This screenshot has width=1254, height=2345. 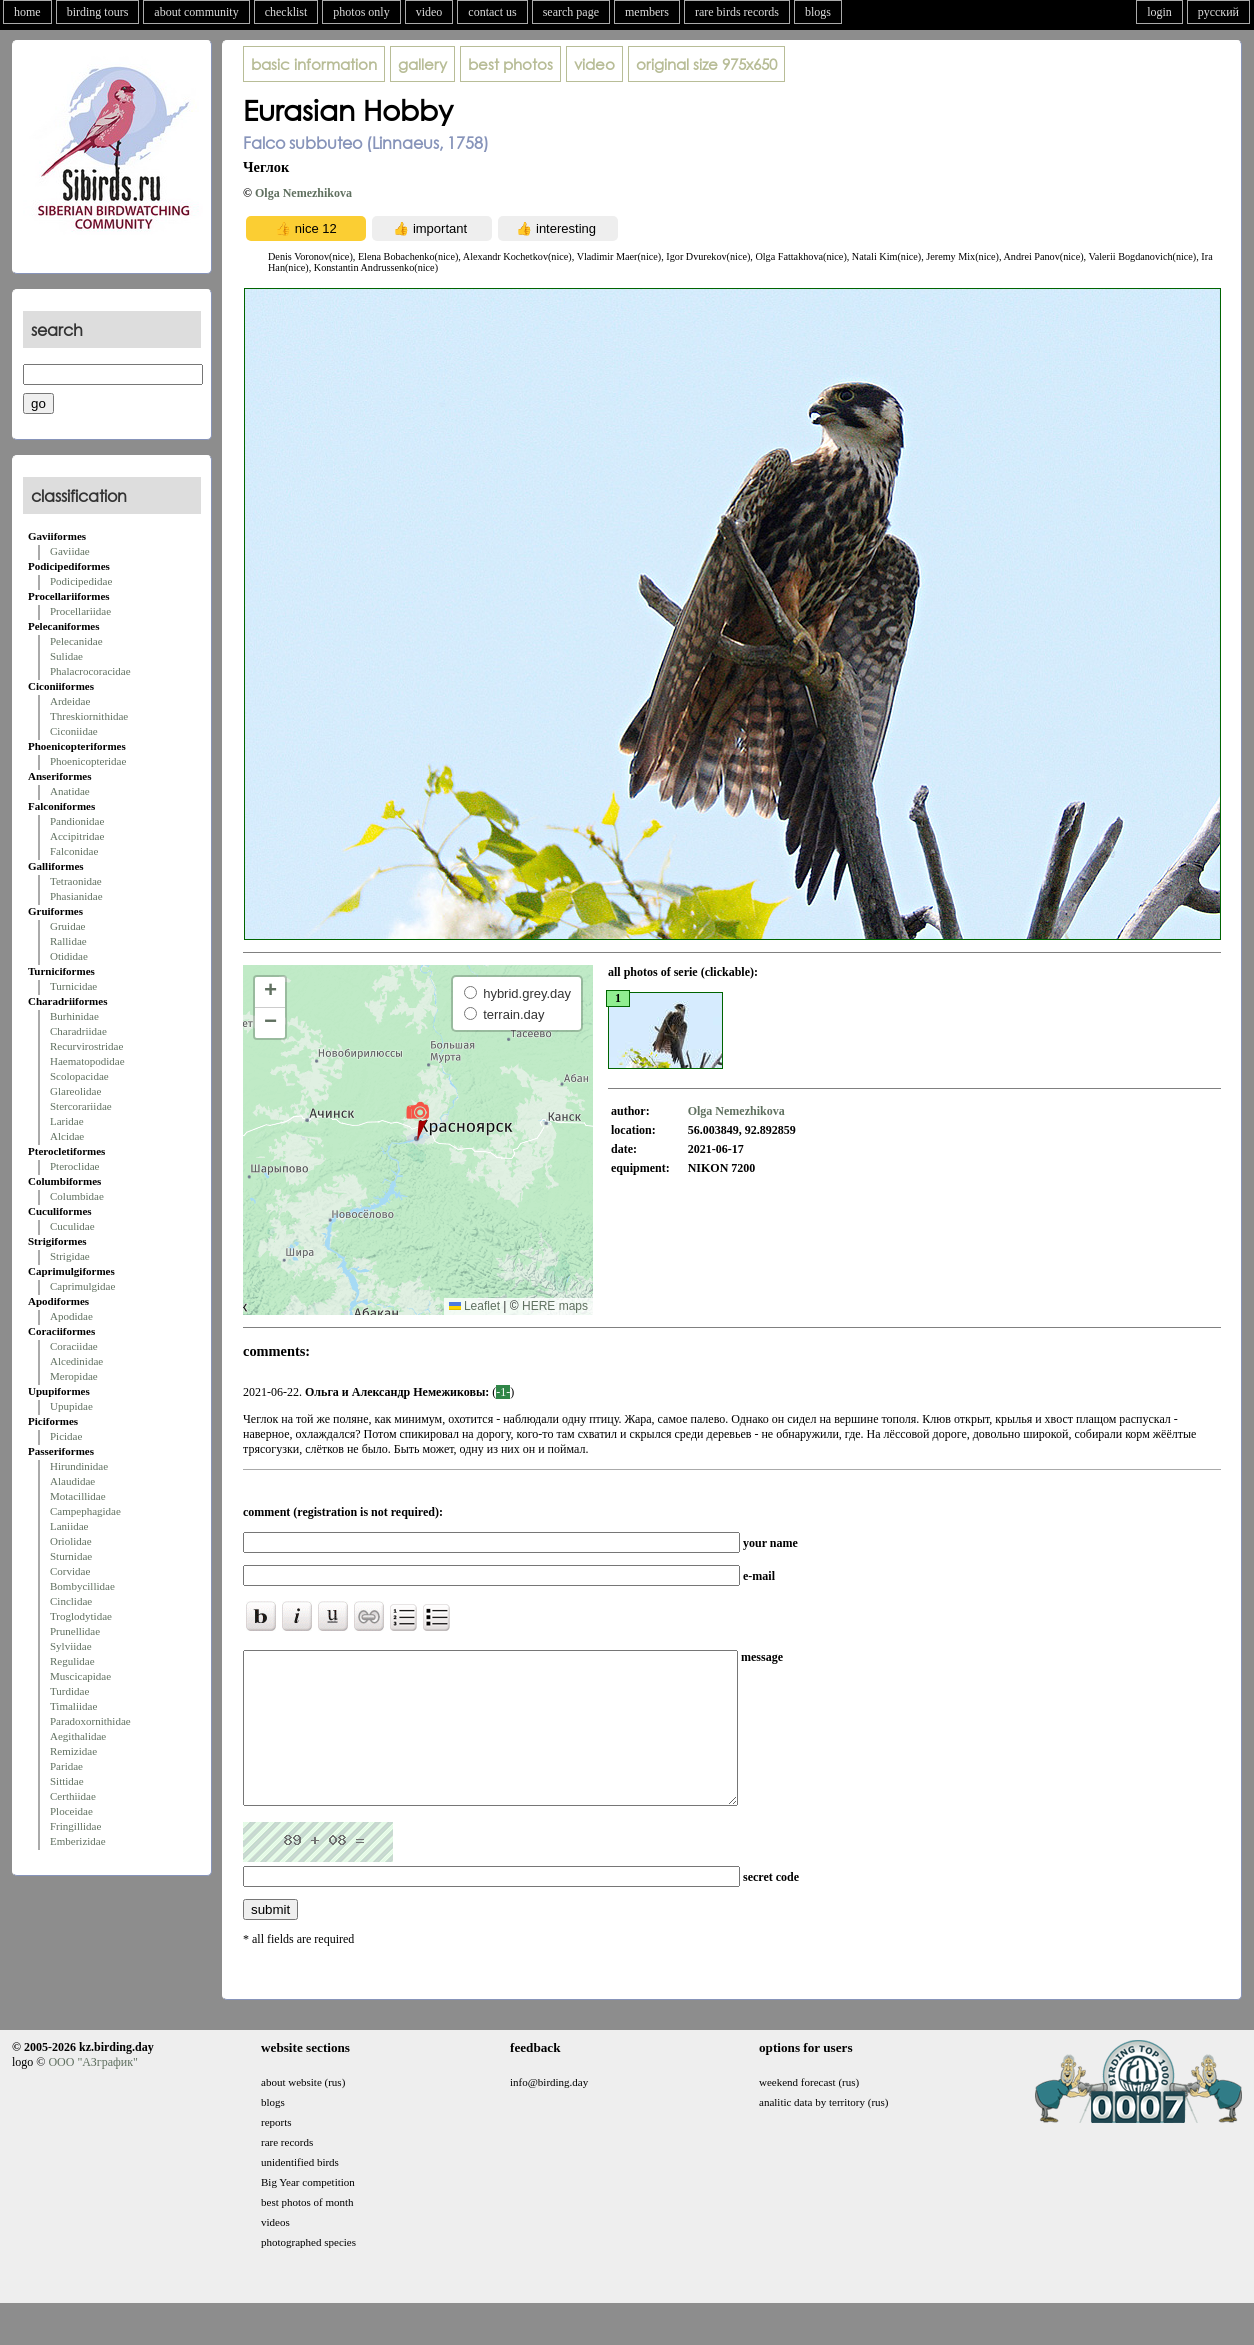 What do you see at coordinates (77, 821) in the screenshot?
I see `Pandionidae` at bounding box center [77, 821].